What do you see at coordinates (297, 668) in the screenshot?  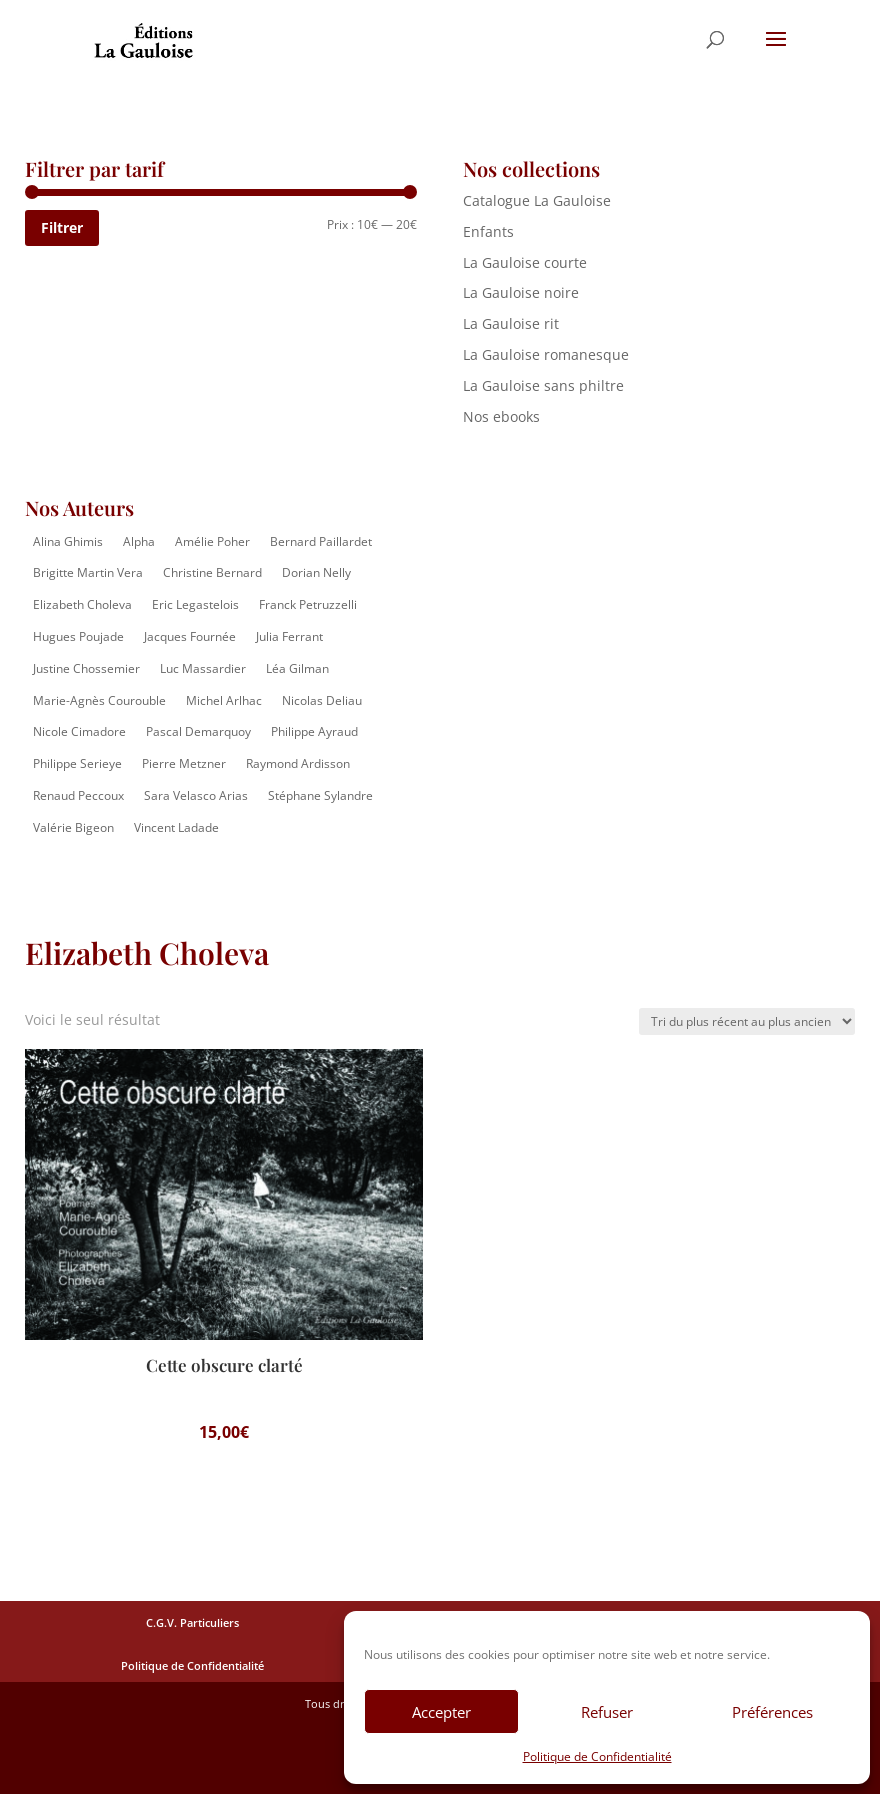 I see `Léa Gilman [Léa Gilman (1 élément)]` at bounding box center [297, 668].